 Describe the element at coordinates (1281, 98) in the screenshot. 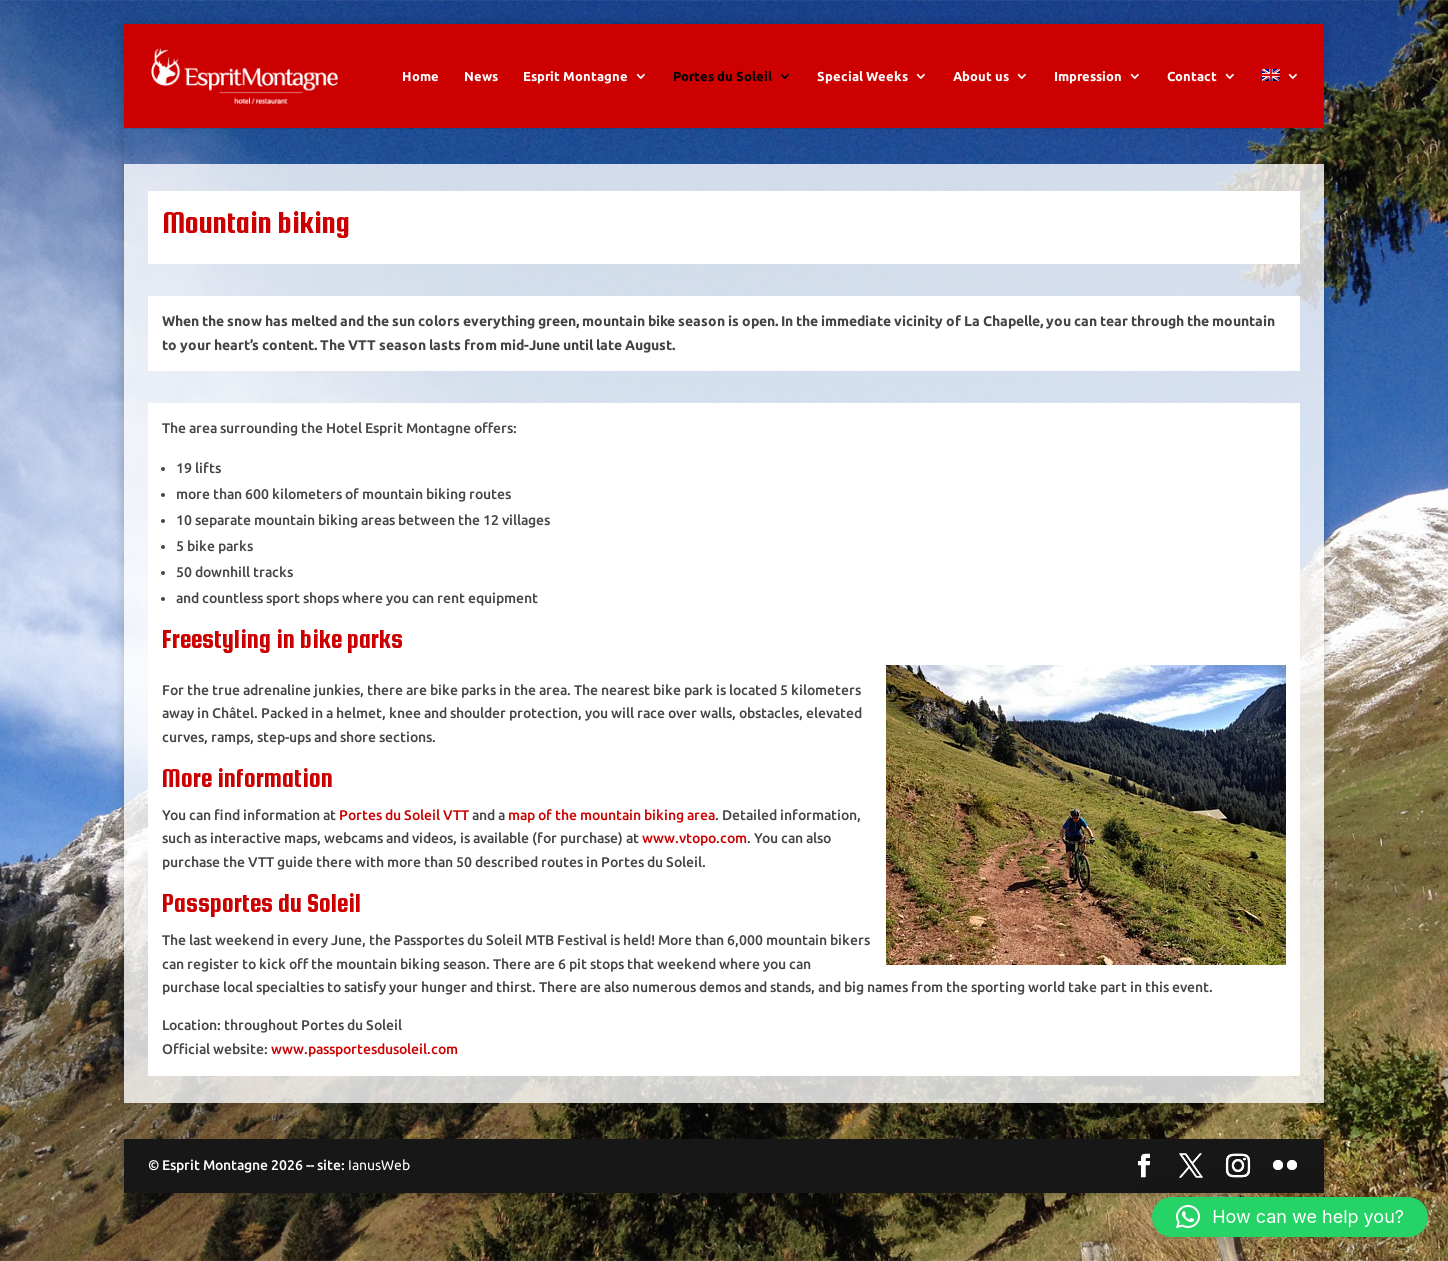

I see `[menuitem]` at that location.